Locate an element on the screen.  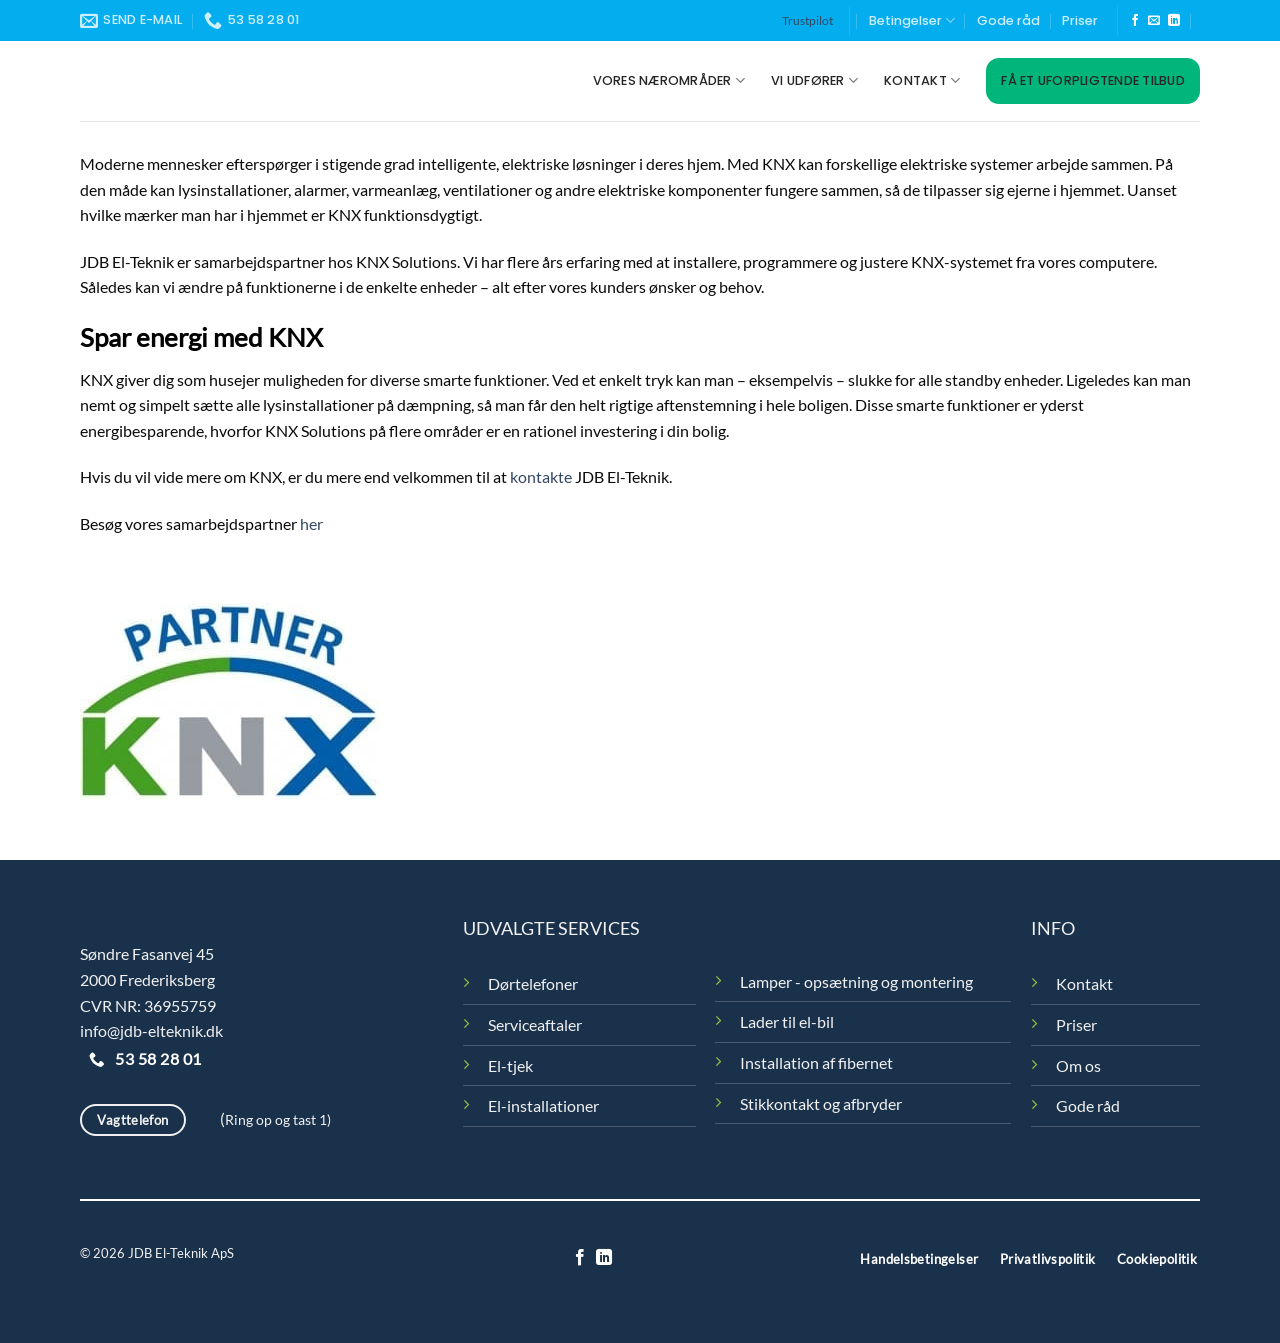
Stikkontakt og afbryder is located at coordinates (821, 1103).